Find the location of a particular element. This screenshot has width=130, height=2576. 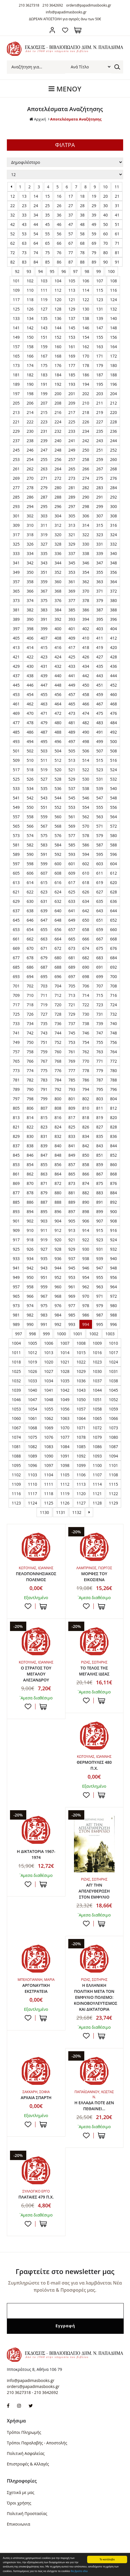

658 is located at coordinates (85, 929).